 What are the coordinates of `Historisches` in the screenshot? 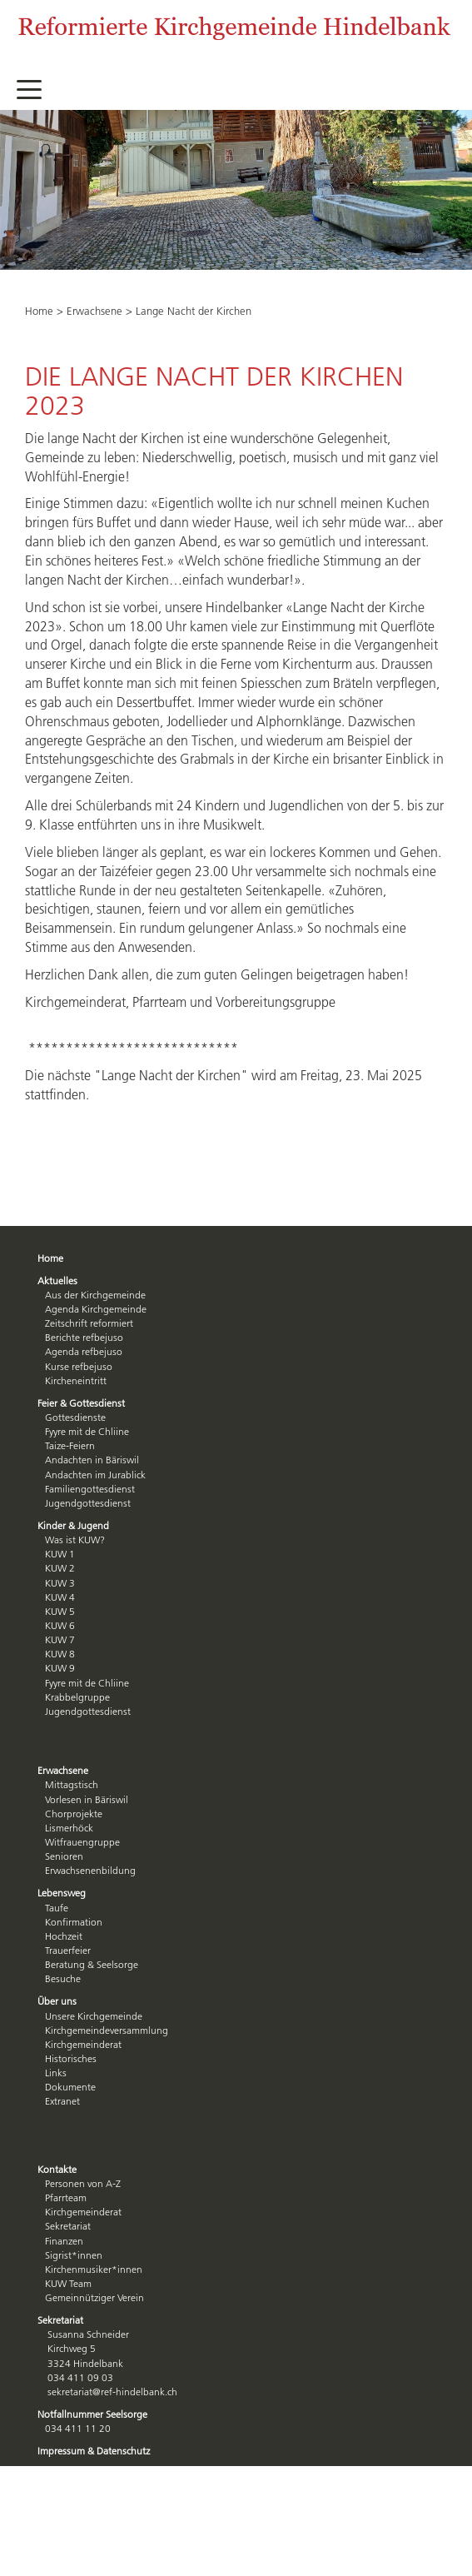 It's located at (71, 2058).